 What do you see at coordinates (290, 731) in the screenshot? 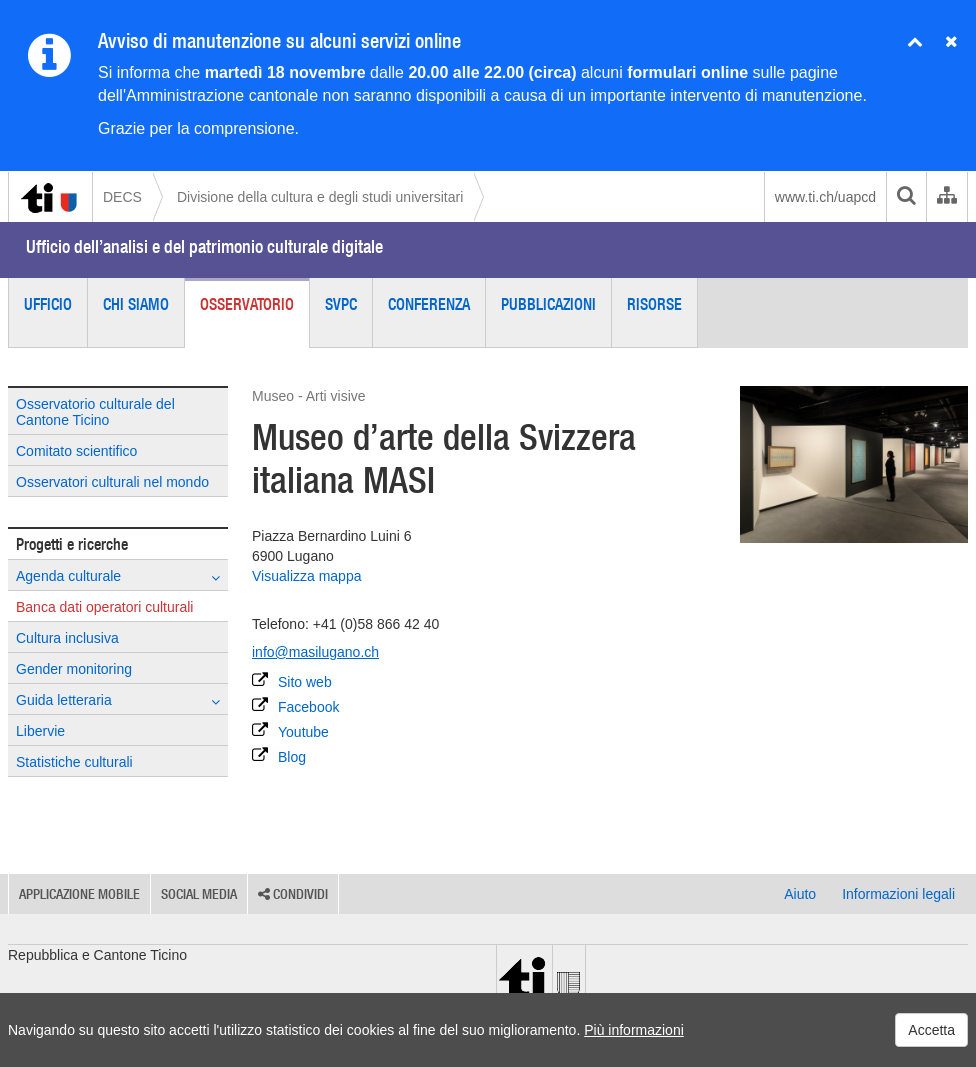
I see `Youtube` at bounding box center [290, 731].